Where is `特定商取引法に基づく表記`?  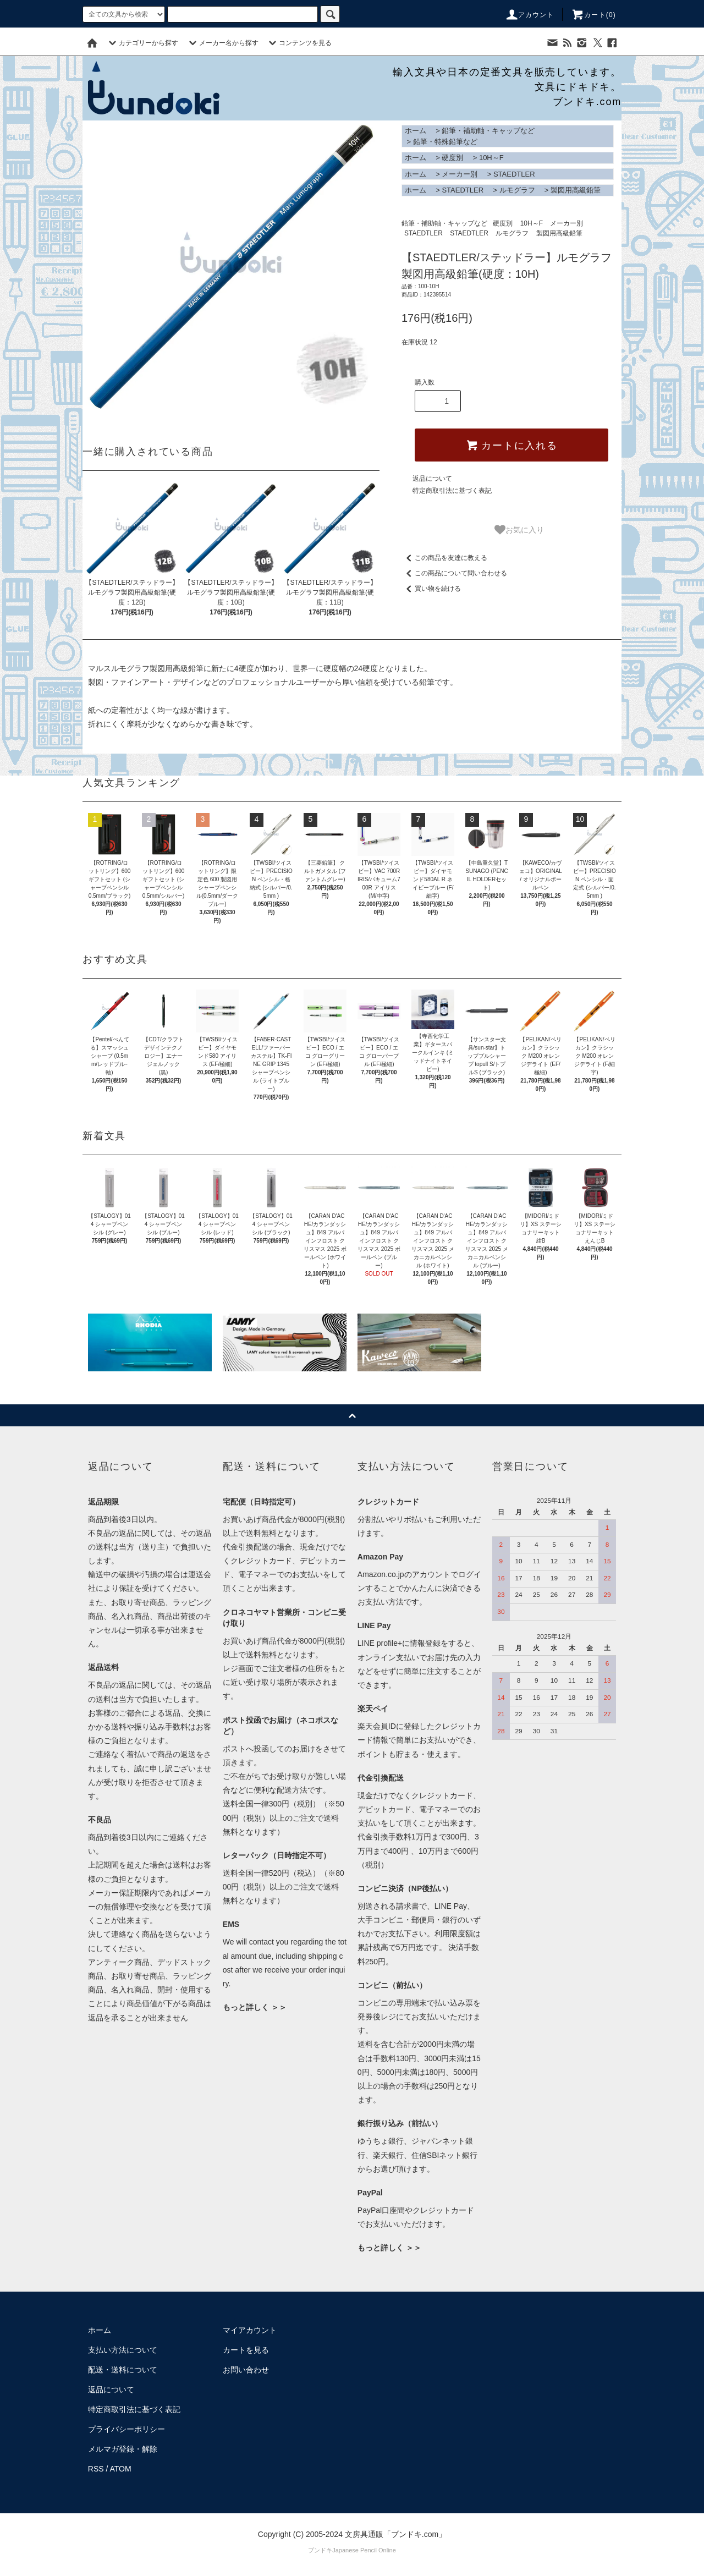
特定商取引法に基づく表記 is located at coordinates (452, 491).